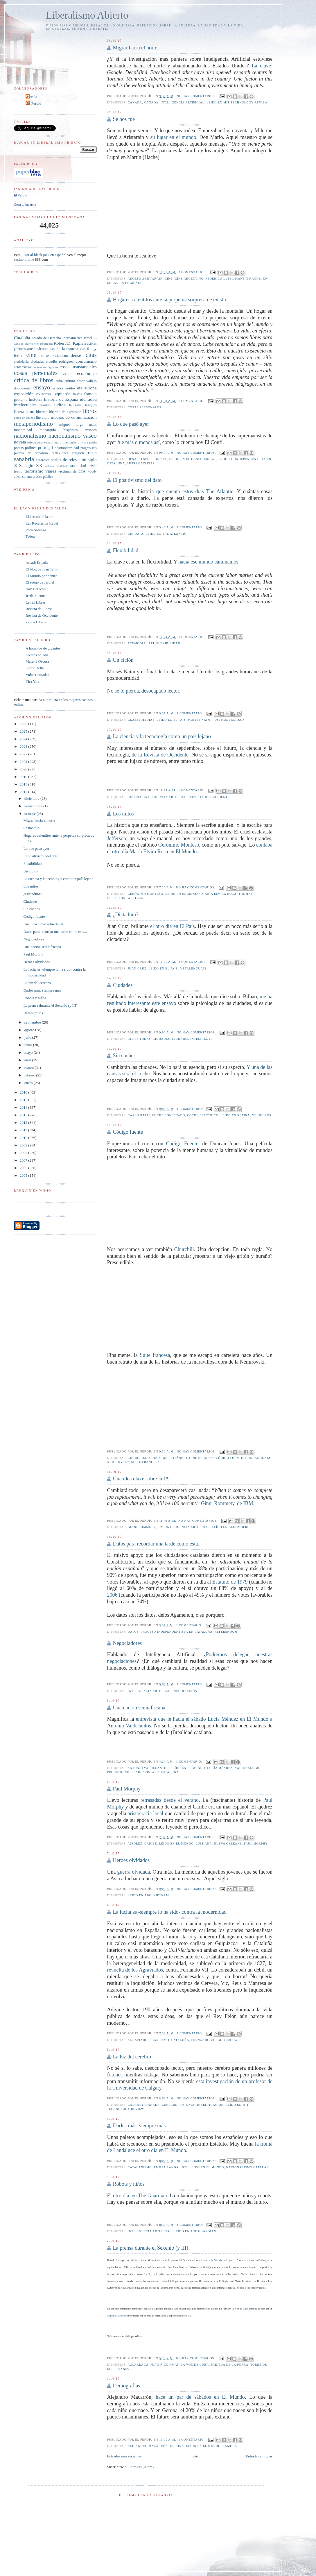 Image resolution: width=316 pixels, height=2576 pixels. What do you see at coordinates (164, 2364) in the screenshot?
I see `Juan Rico Amat` at bounding box center [164, 2364].